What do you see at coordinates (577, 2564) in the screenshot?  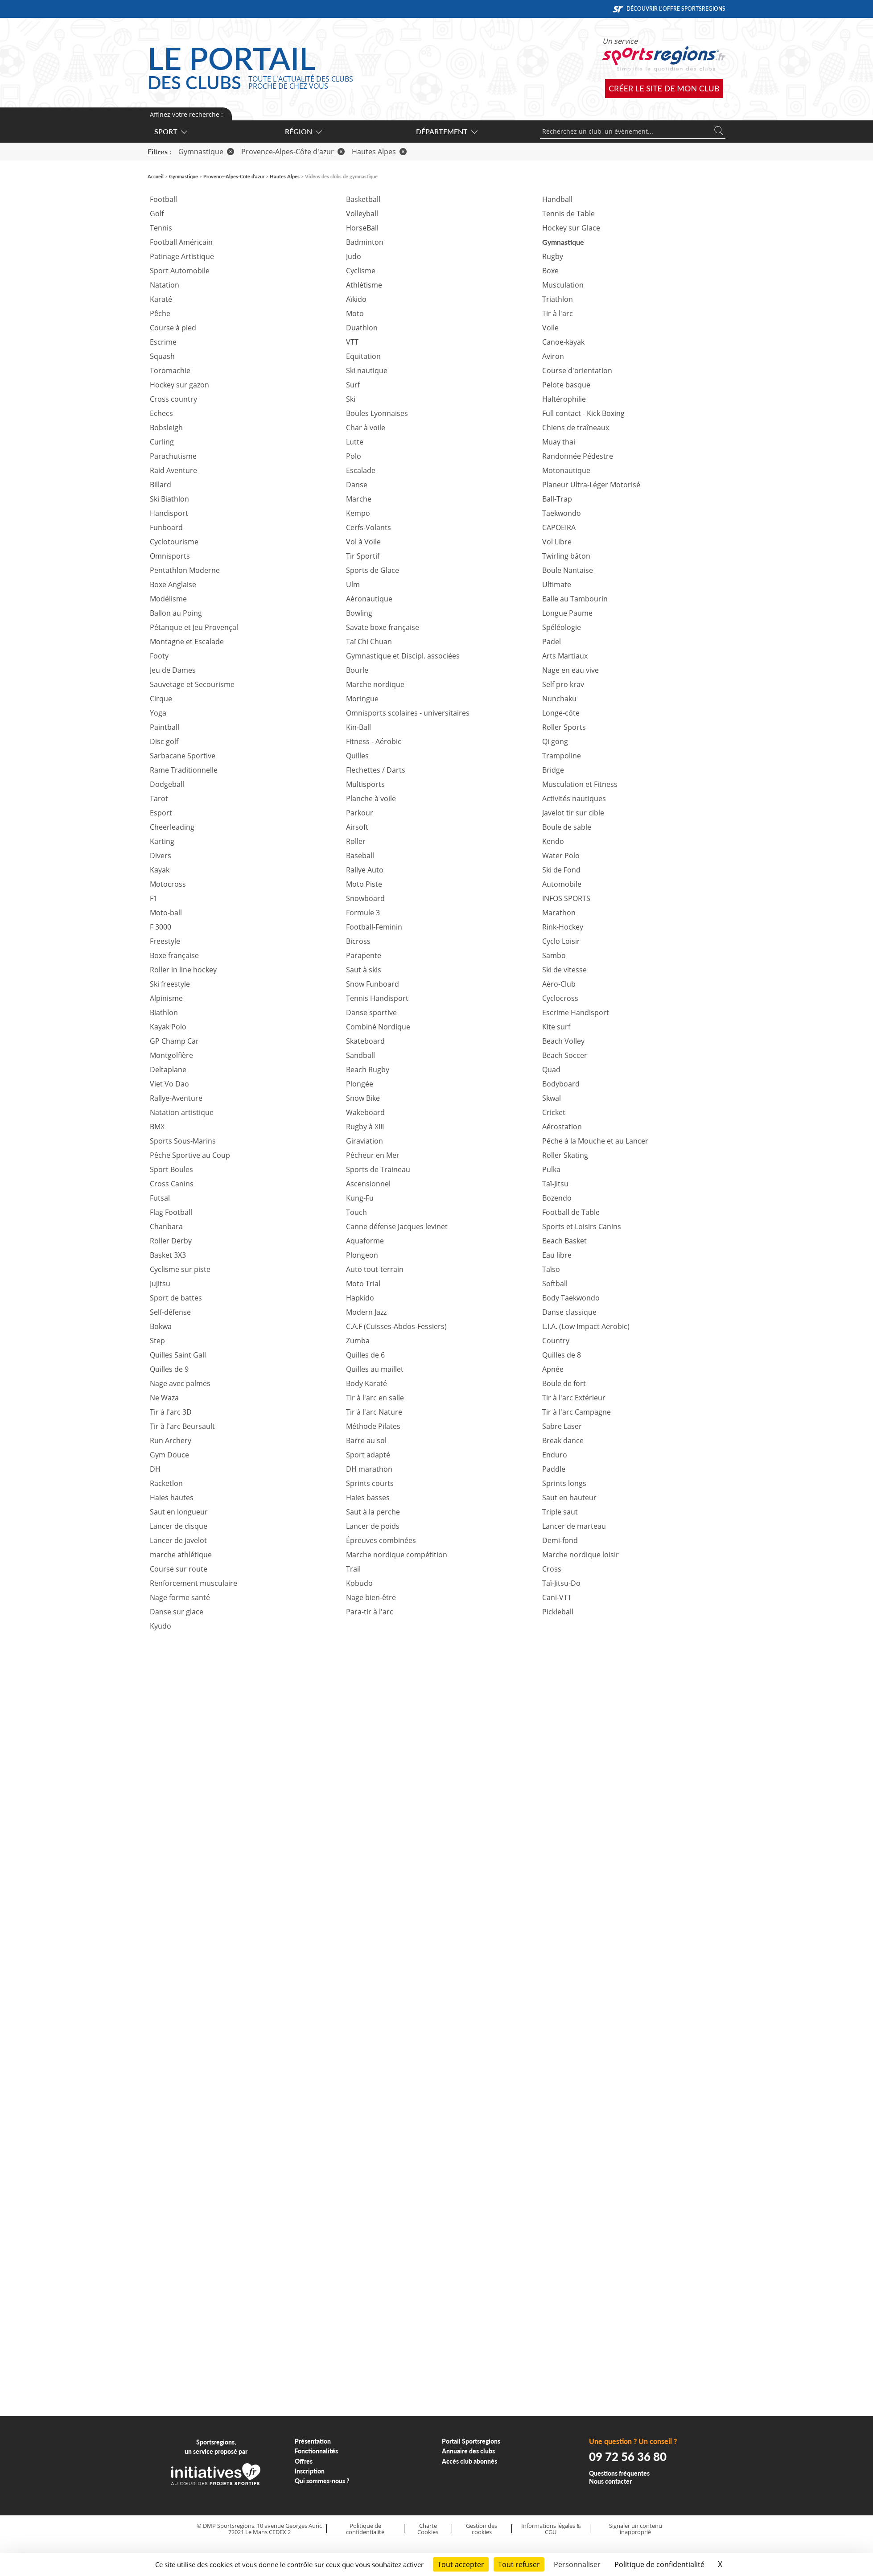 I see `Personnaliser [Personnaliser (fenêtre modale)]` at bounding box center [577, 2564].